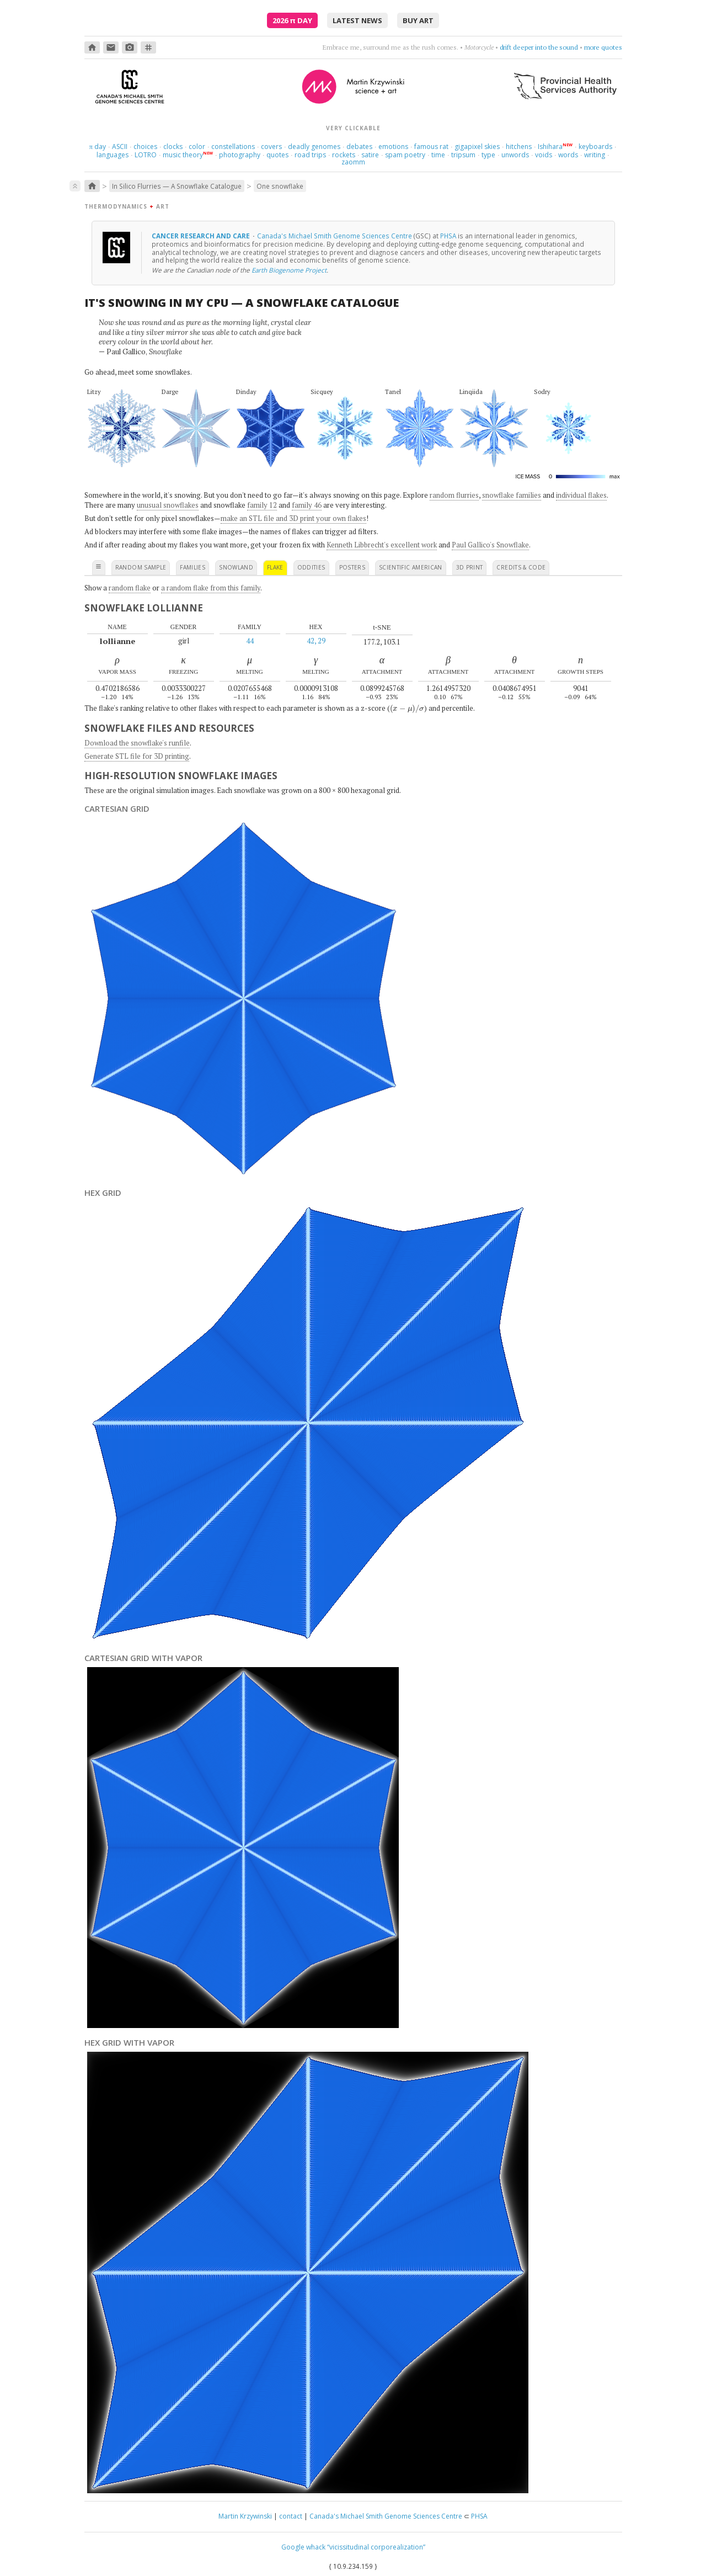 The width and height of the screenshot is (706, 2576). Describe the element at coordinates (97, 146) in the screenshot. I see `day` at that location.